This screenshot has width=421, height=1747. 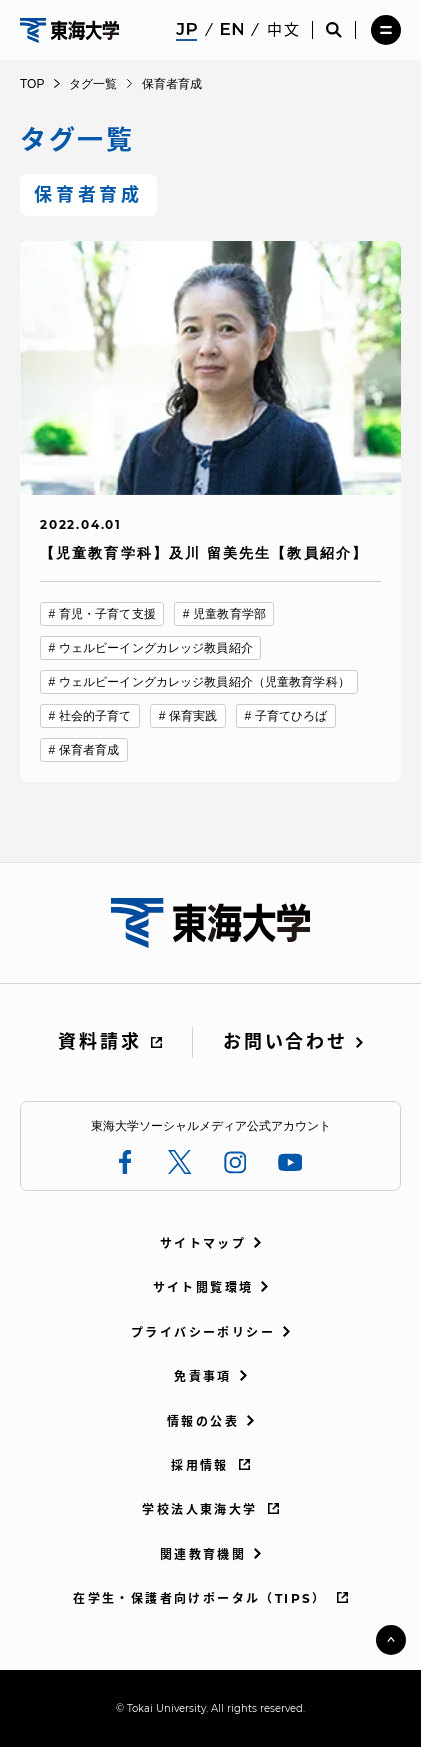 What do you see at coordinates (285, 1042) in the screenshot?
I see `お問い合わせ` at bounding box center [285, 1042].